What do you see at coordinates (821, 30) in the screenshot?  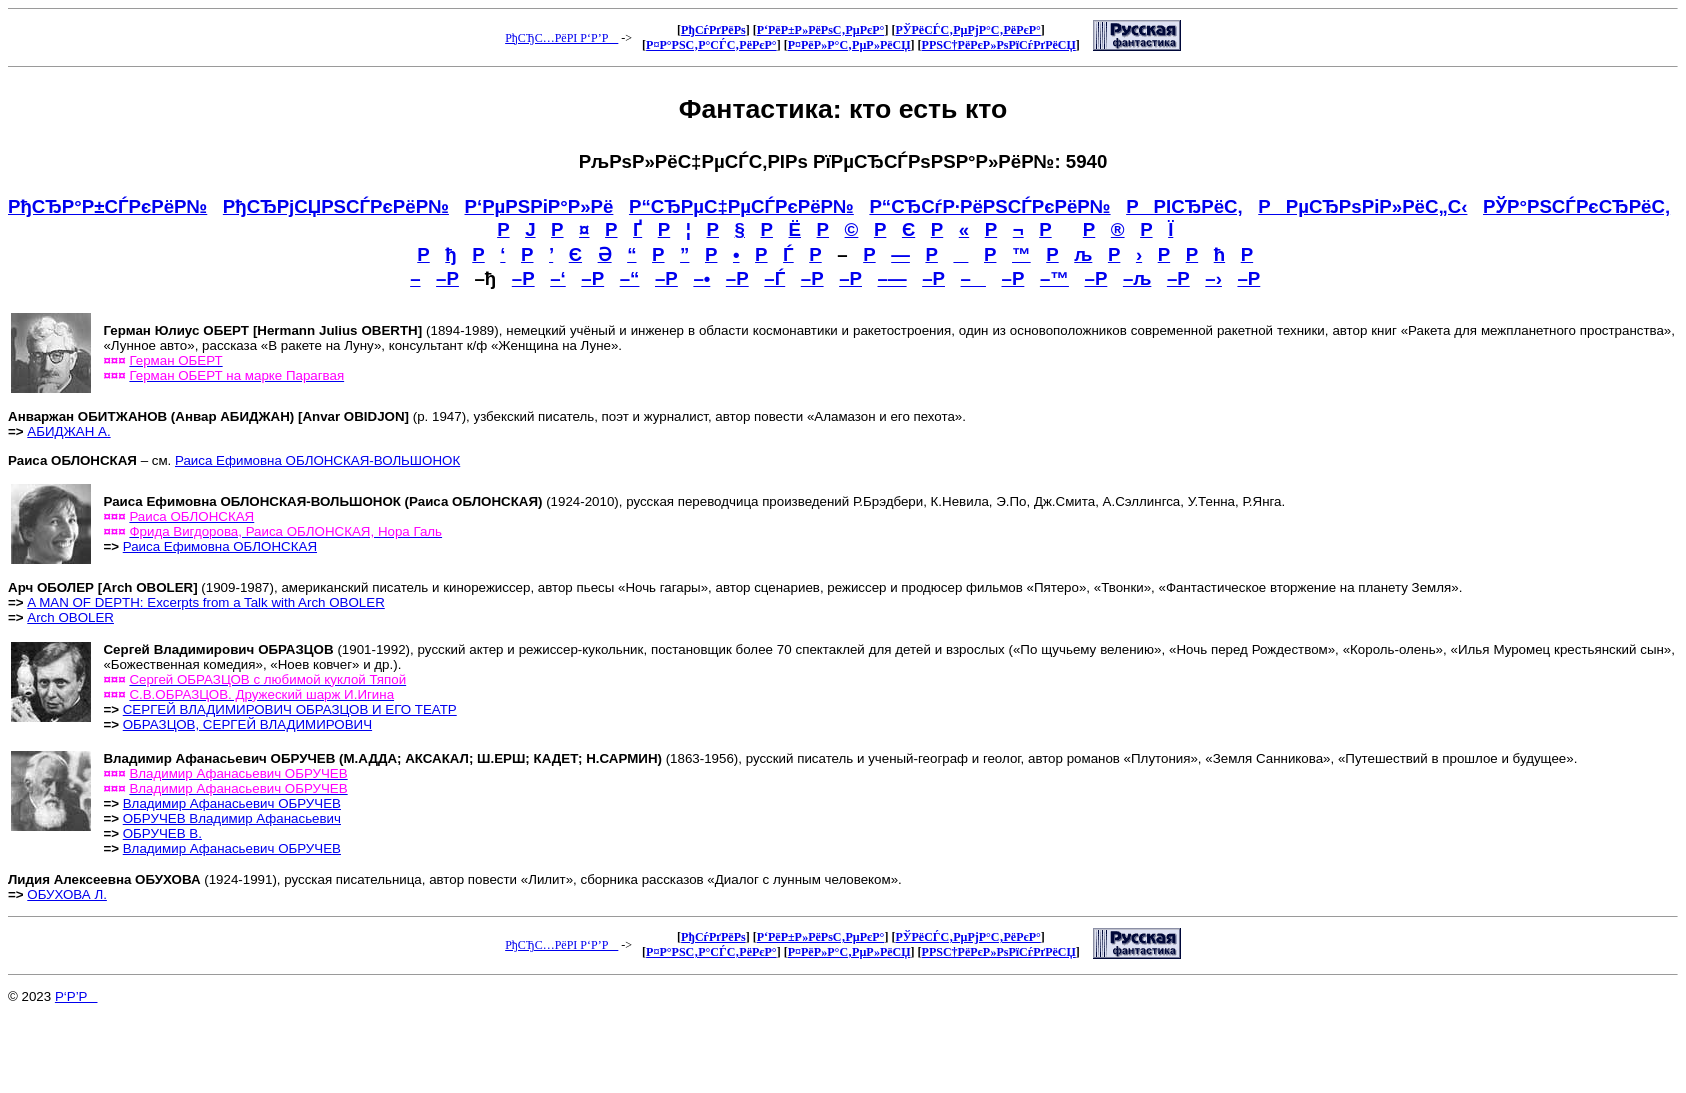 I see `Р‘РёР±Р»РёРѕС‚РµРєР°` at bounding box center [821, 30].